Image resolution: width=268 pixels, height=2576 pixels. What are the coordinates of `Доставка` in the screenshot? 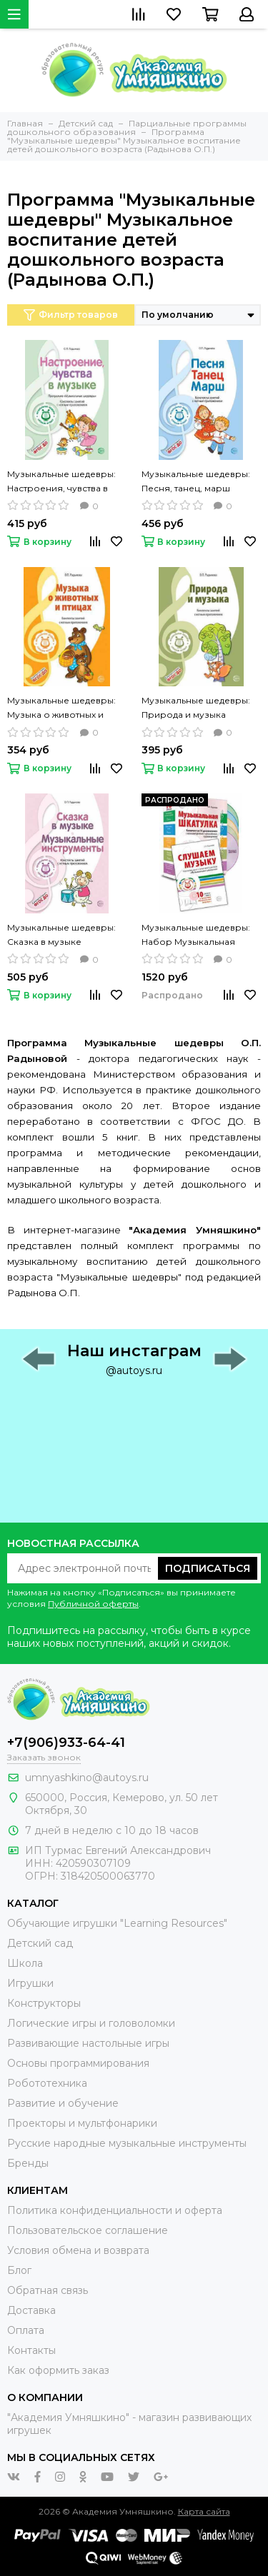 It's located at (31, 2310).